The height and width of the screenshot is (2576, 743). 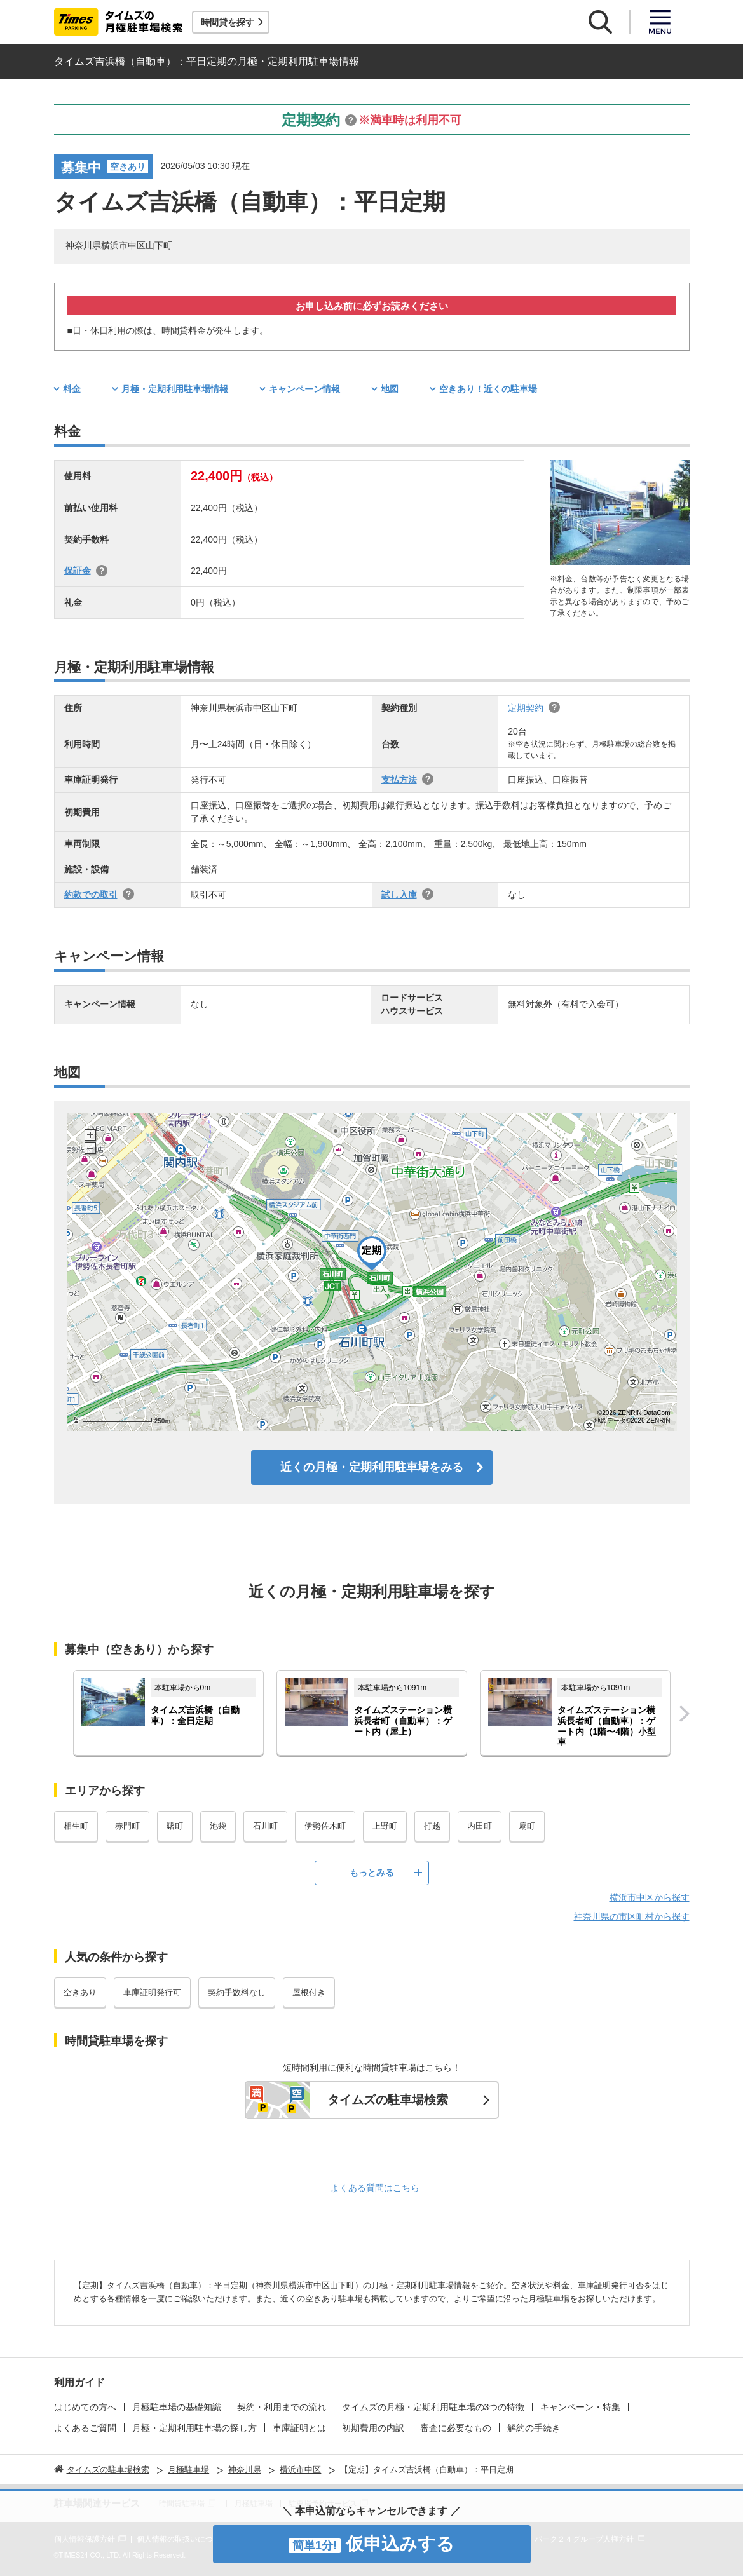 I want to click on 保証金, so click(x=77, y=571).